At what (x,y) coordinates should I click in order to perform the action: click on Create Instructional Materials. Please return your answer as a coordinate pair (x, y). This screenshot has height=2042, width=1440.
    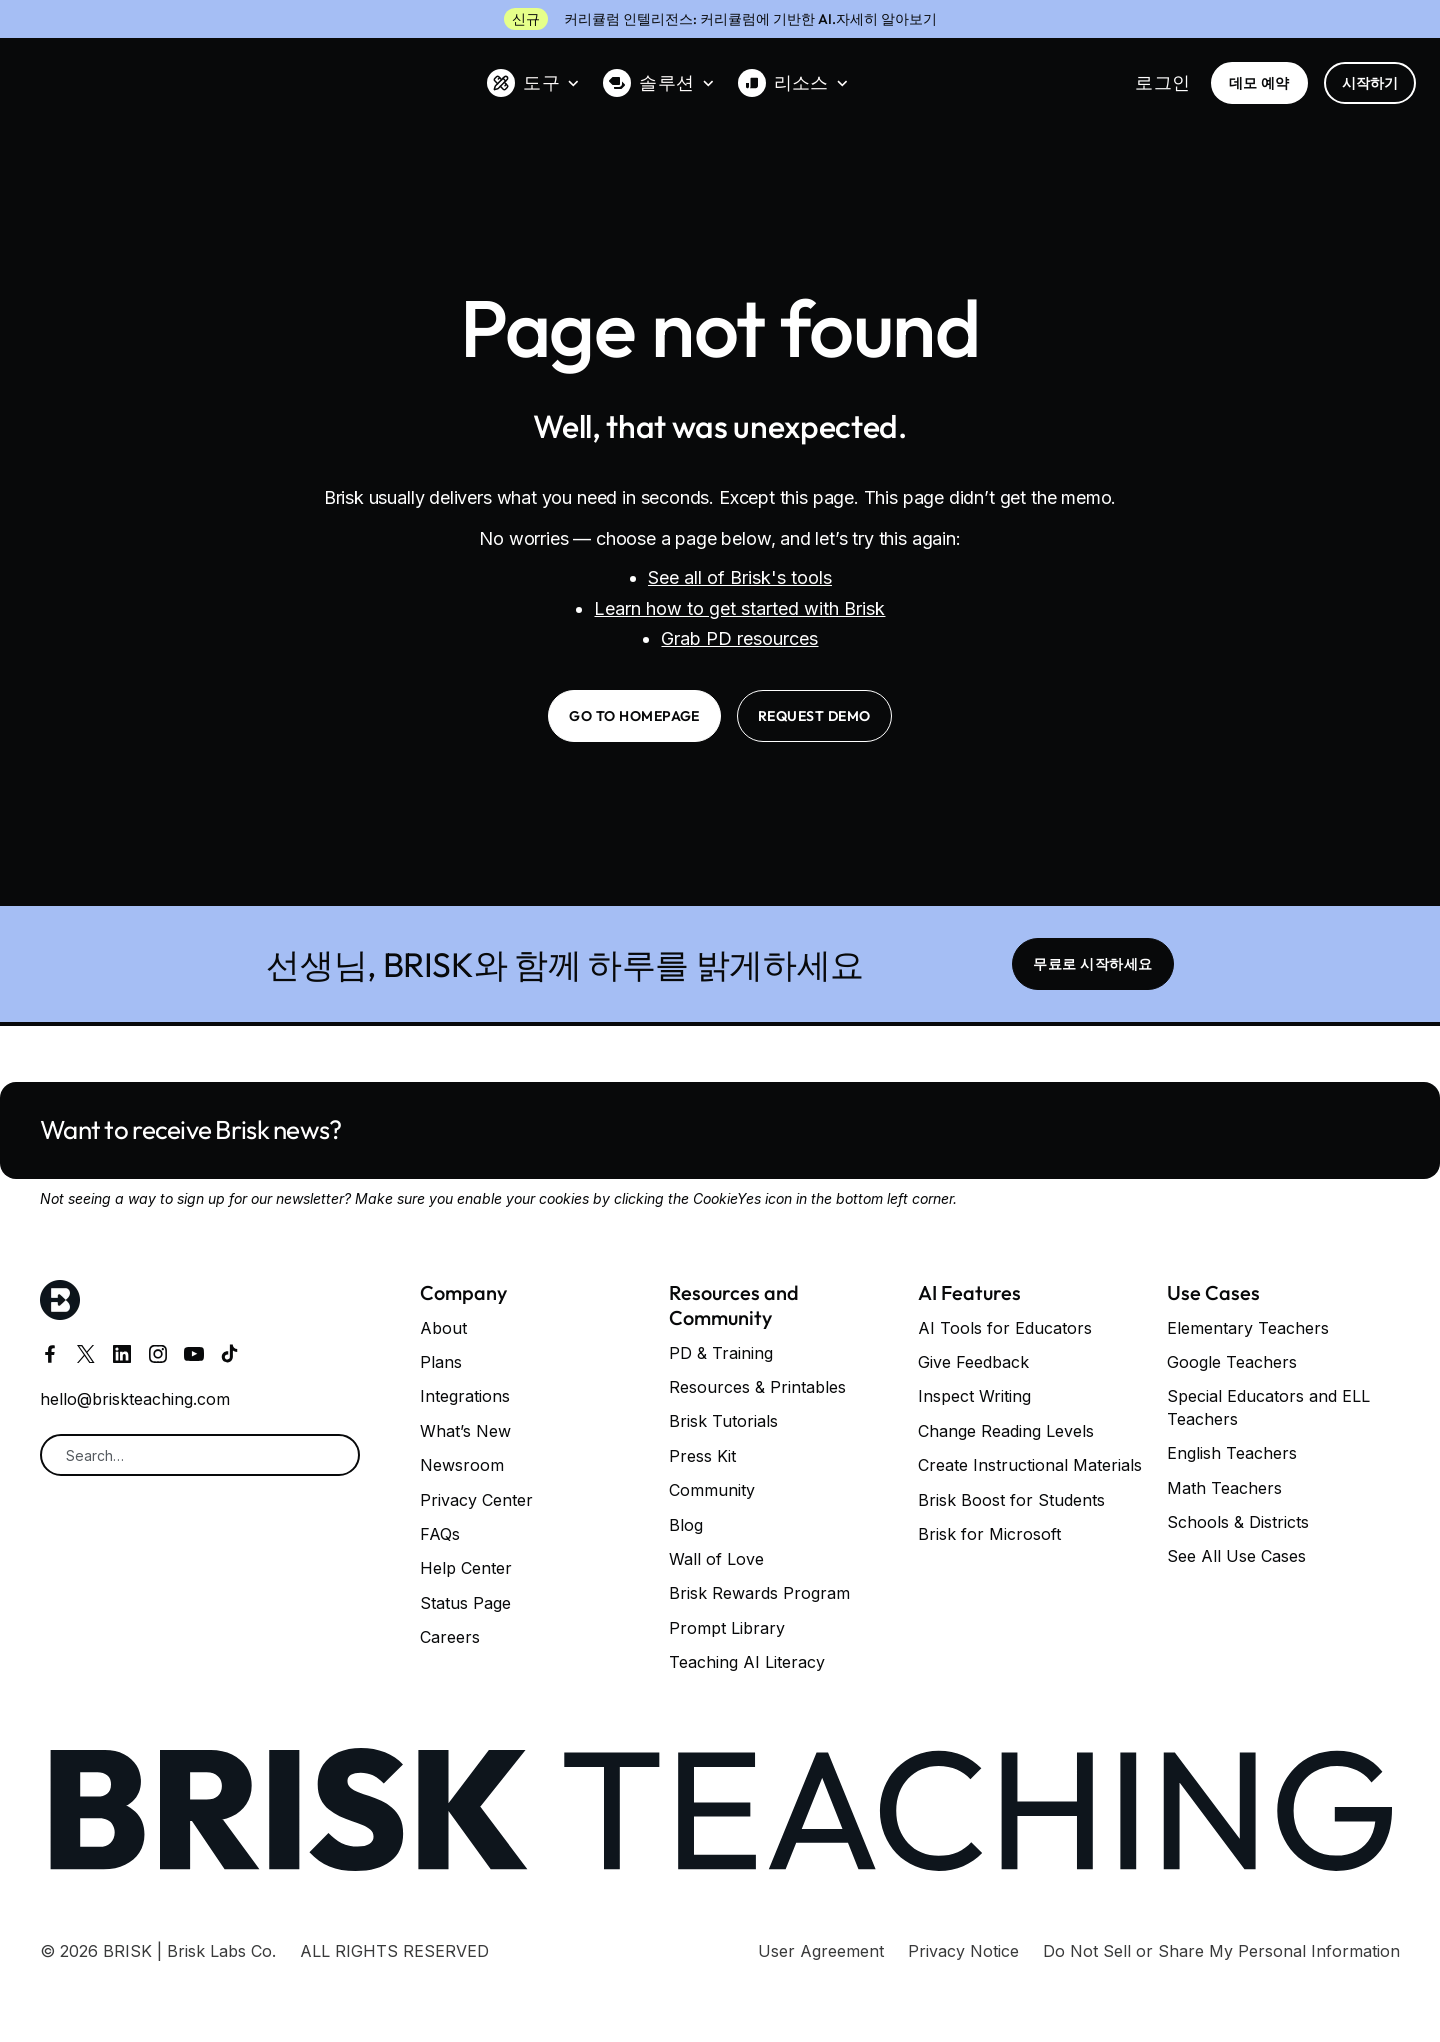
    Looking at the image, I should click on (1030, 1465).